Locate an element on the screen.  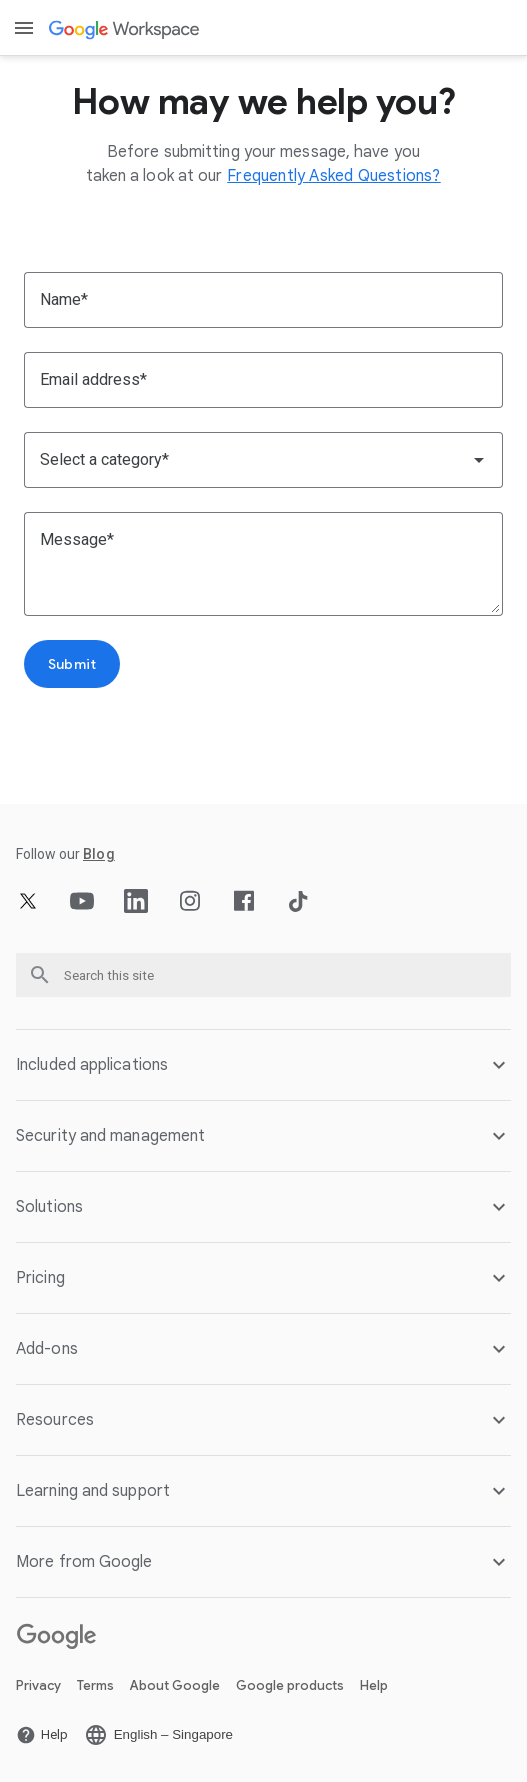
[Open the Help page in a new tab] is located at coordinates (42, 1735).